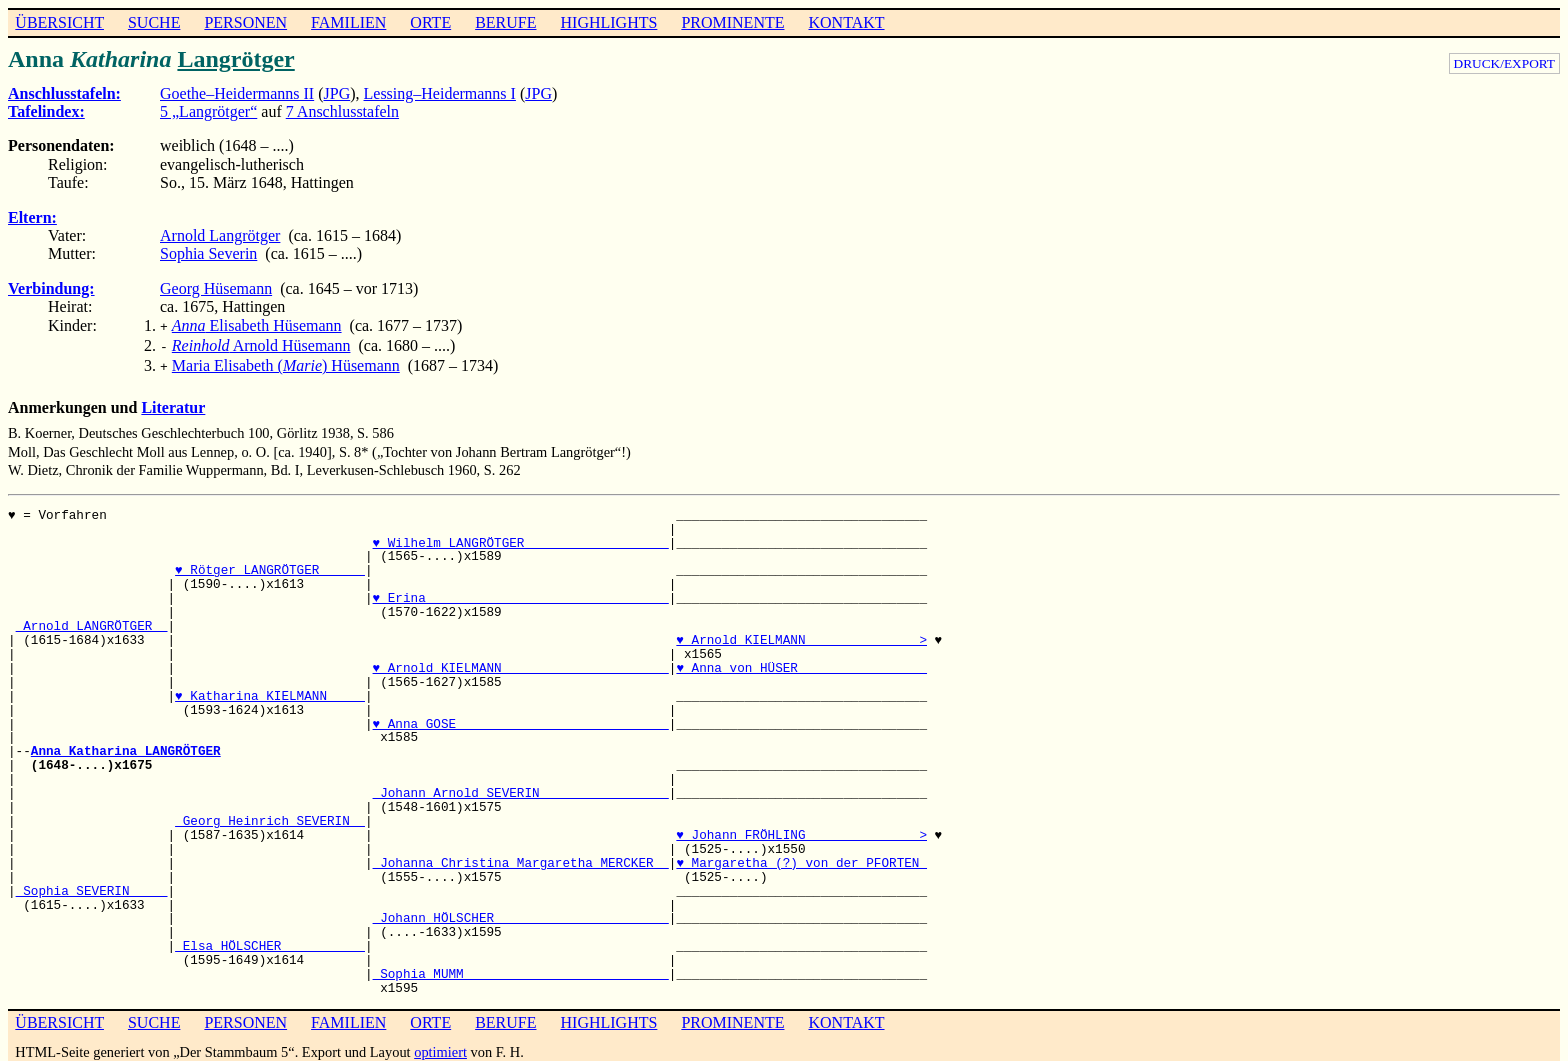 The height and width of the screenshot is (1061, 1568). What do you see at coordinates (440, 1046) in the screenshot?
I see `optimiert` at bounding box center [440, 1046].